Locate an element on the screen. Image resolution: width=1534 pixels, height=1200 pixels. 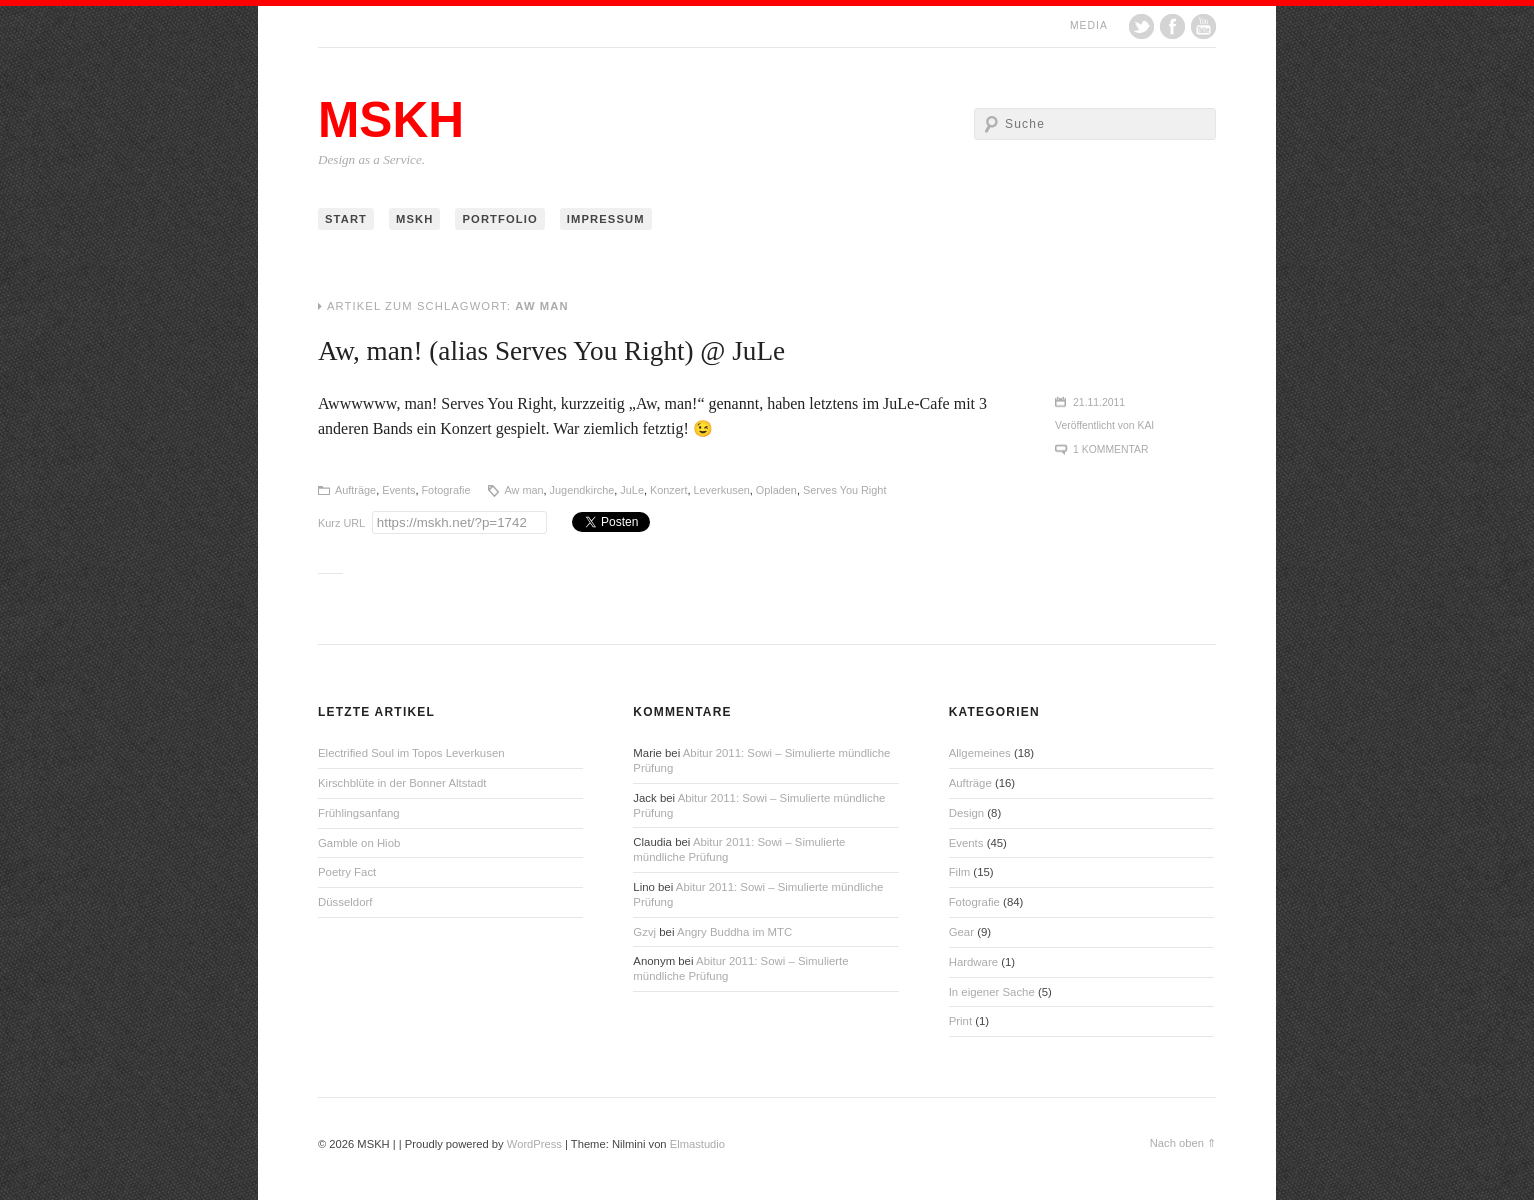
Konzert is located at coordinates (668, 490).